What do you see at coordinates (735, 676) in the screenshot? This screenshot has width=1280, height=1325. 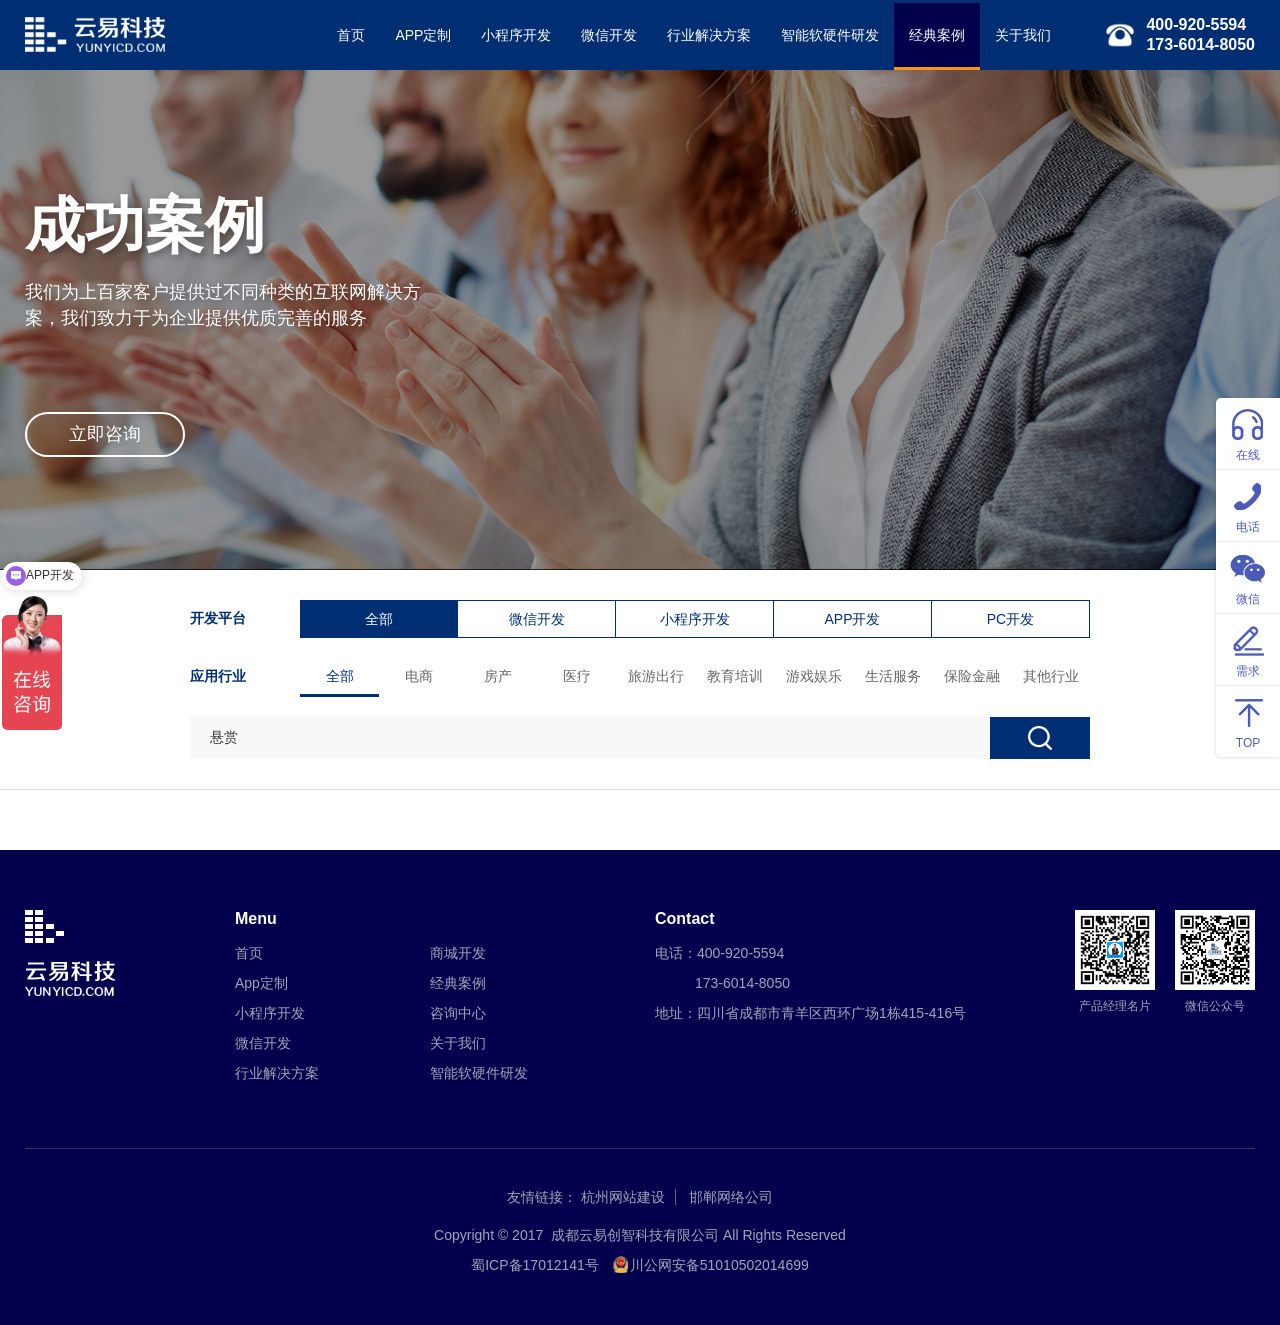 I see `教育培训` at bounding box center [735, 676].